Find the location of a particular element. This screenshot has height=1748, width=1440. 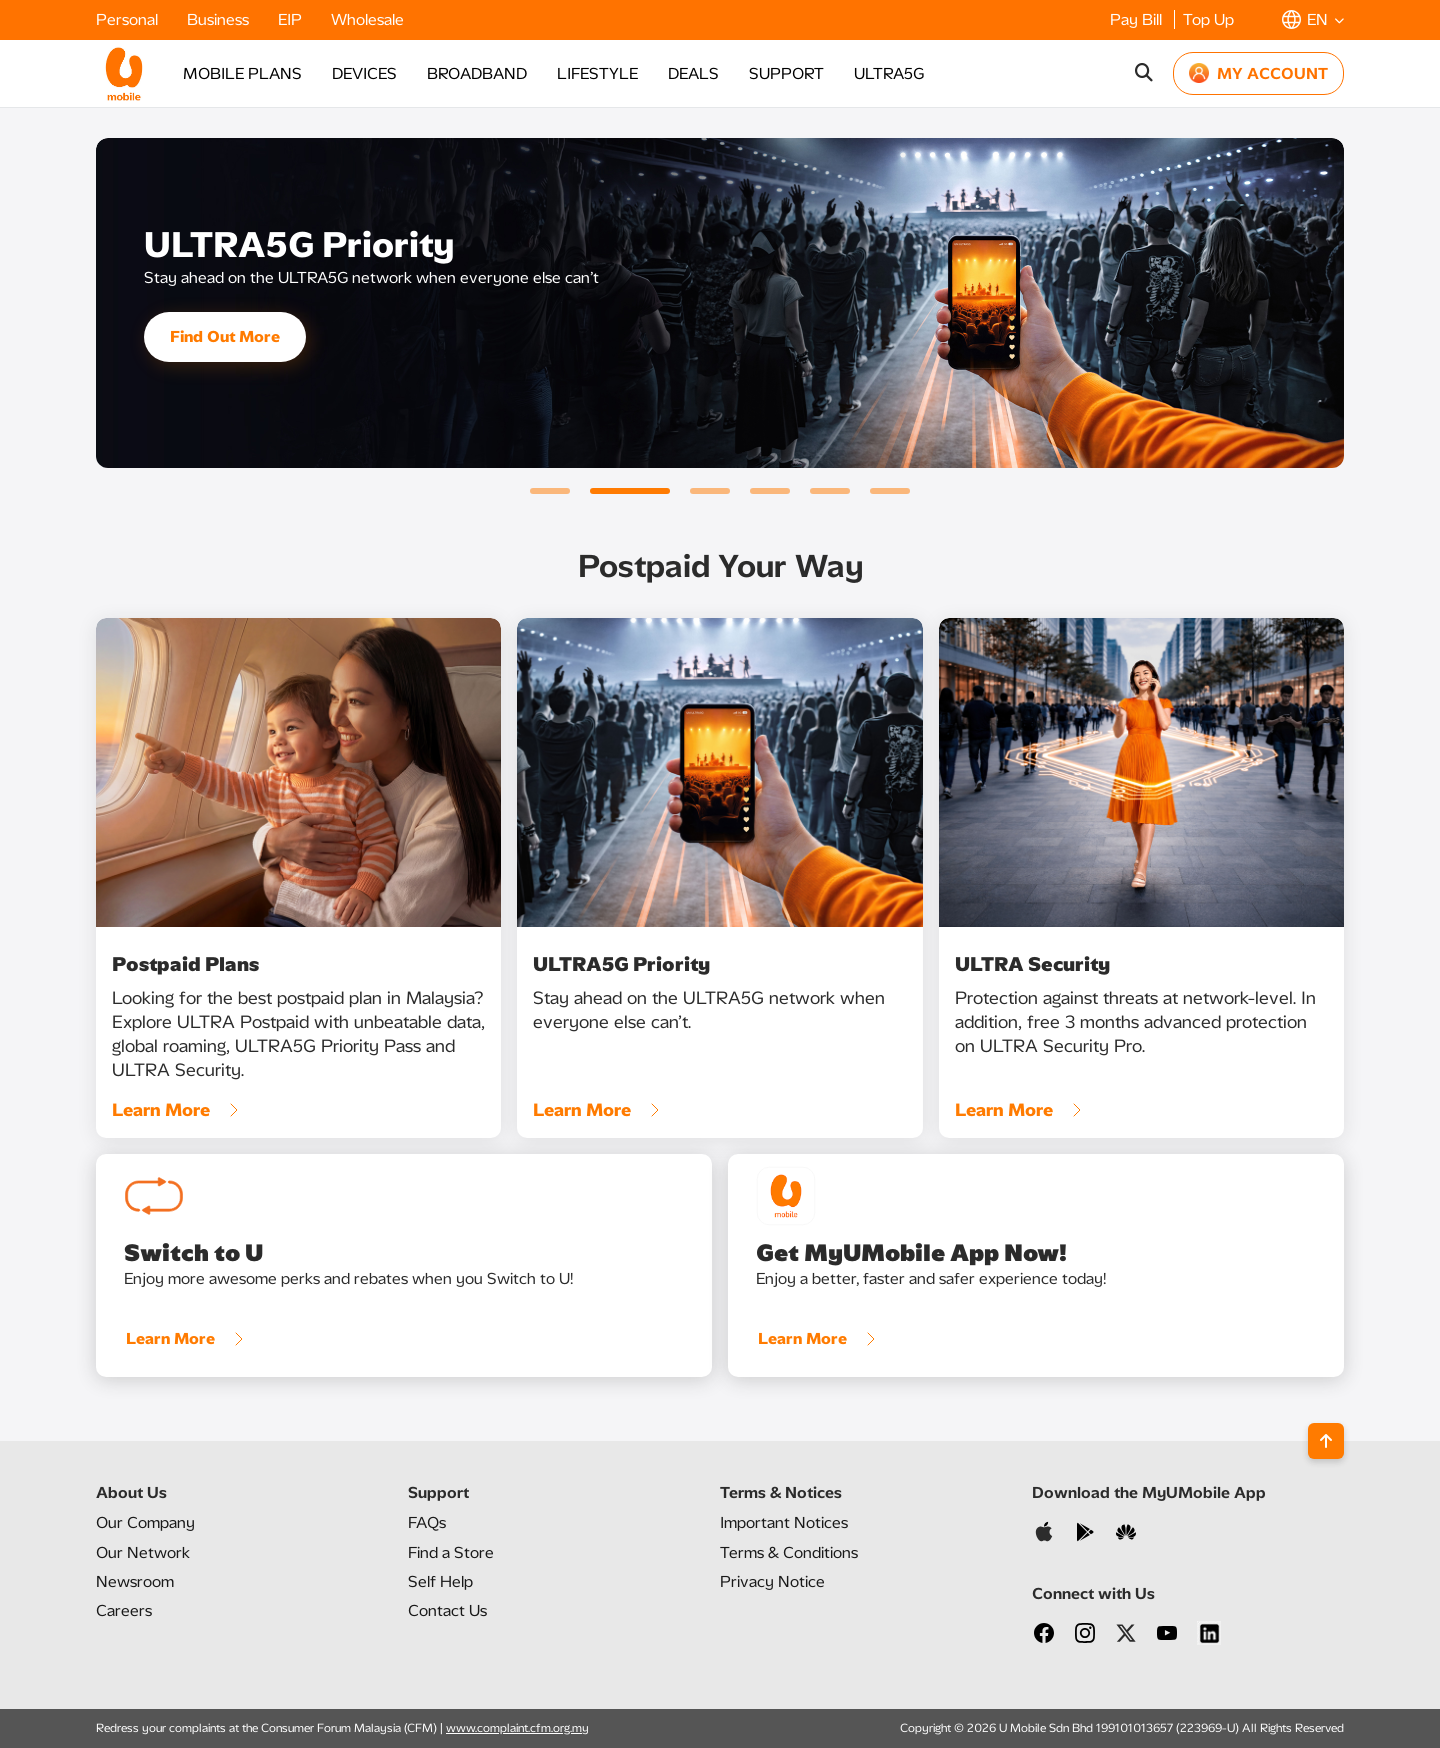

BROADBAND is located at coordinates (477, 73).